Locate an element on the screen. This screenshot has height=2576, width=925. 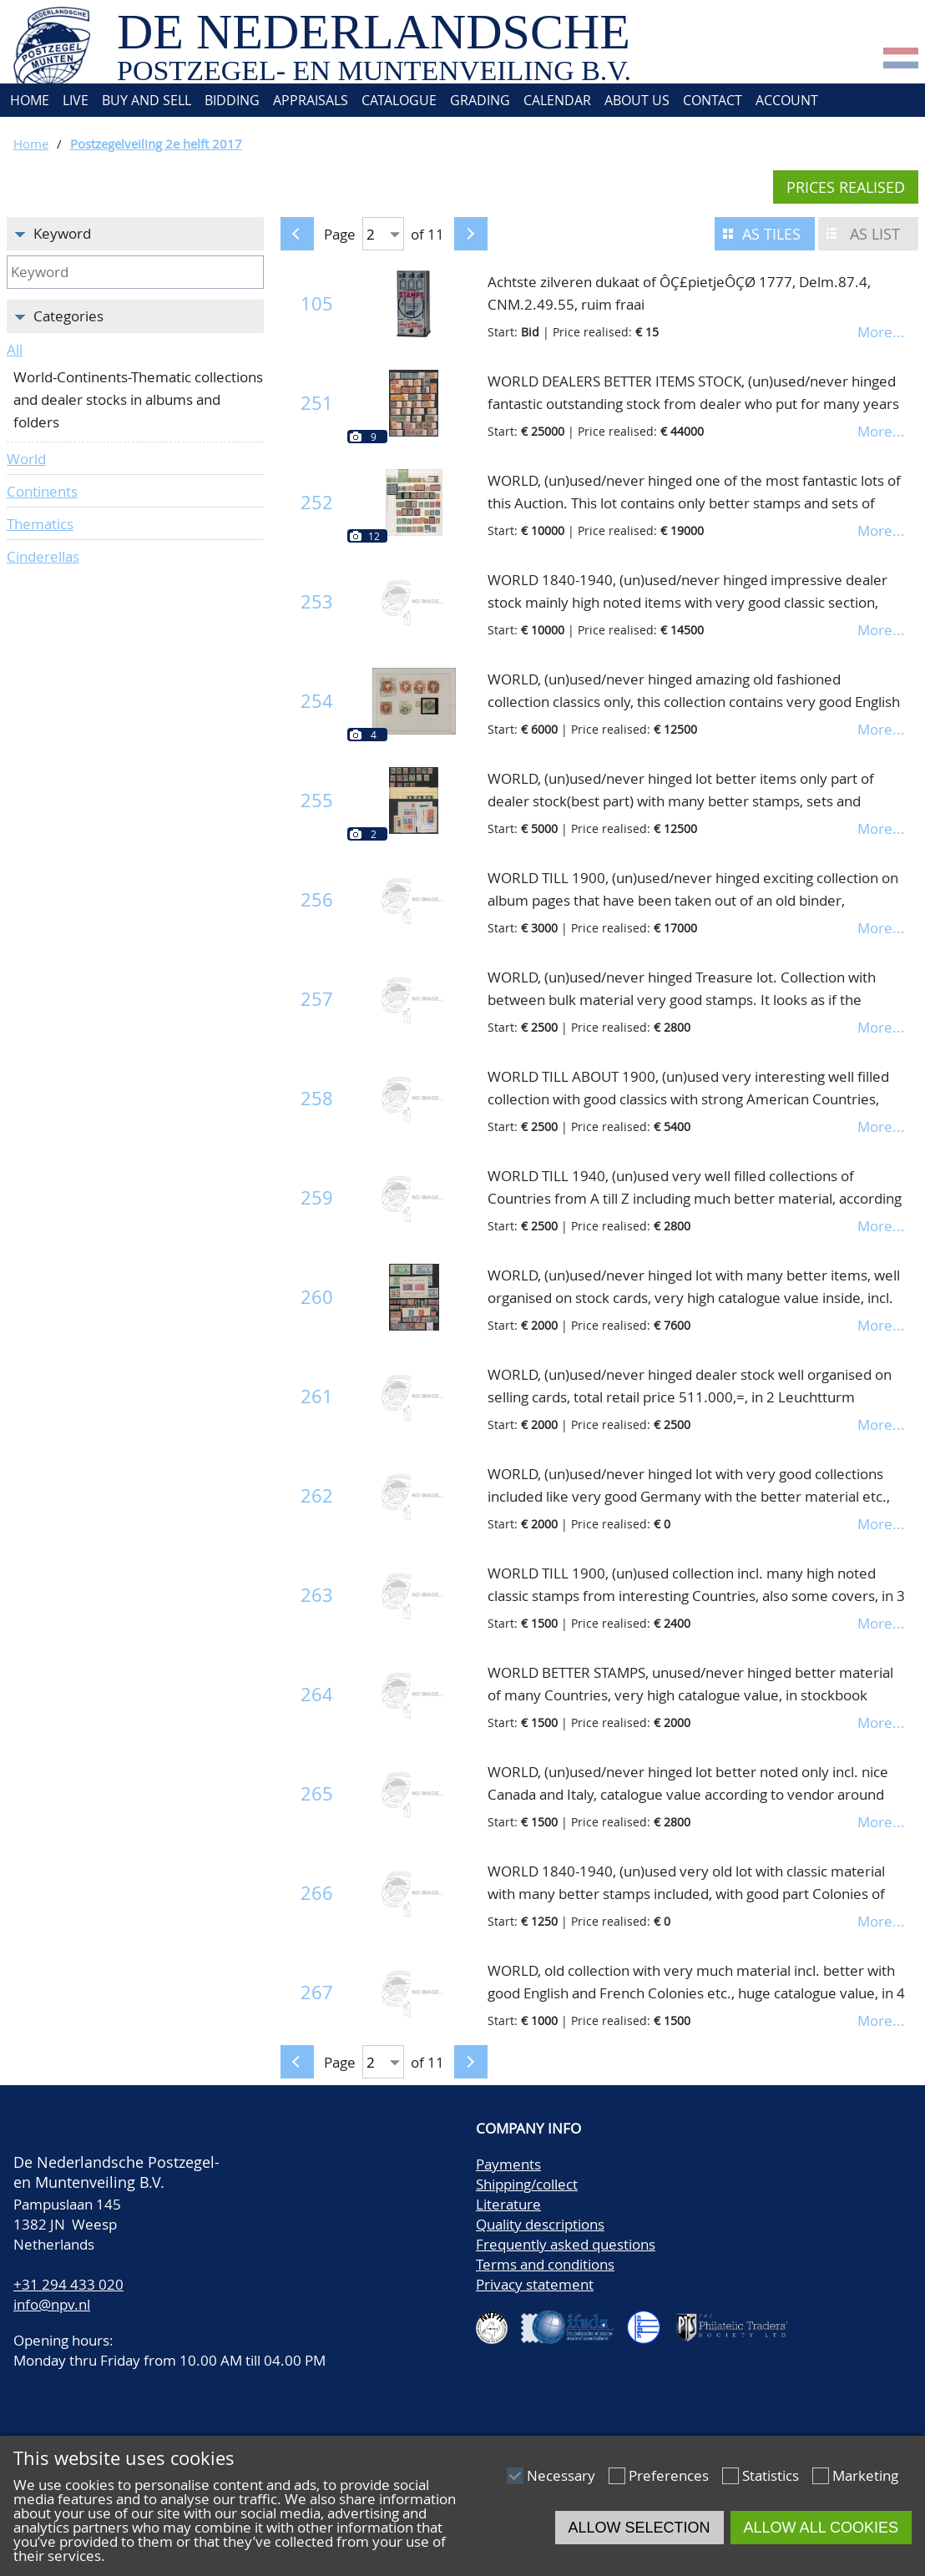
Continents is located at coordinates (42, 491).